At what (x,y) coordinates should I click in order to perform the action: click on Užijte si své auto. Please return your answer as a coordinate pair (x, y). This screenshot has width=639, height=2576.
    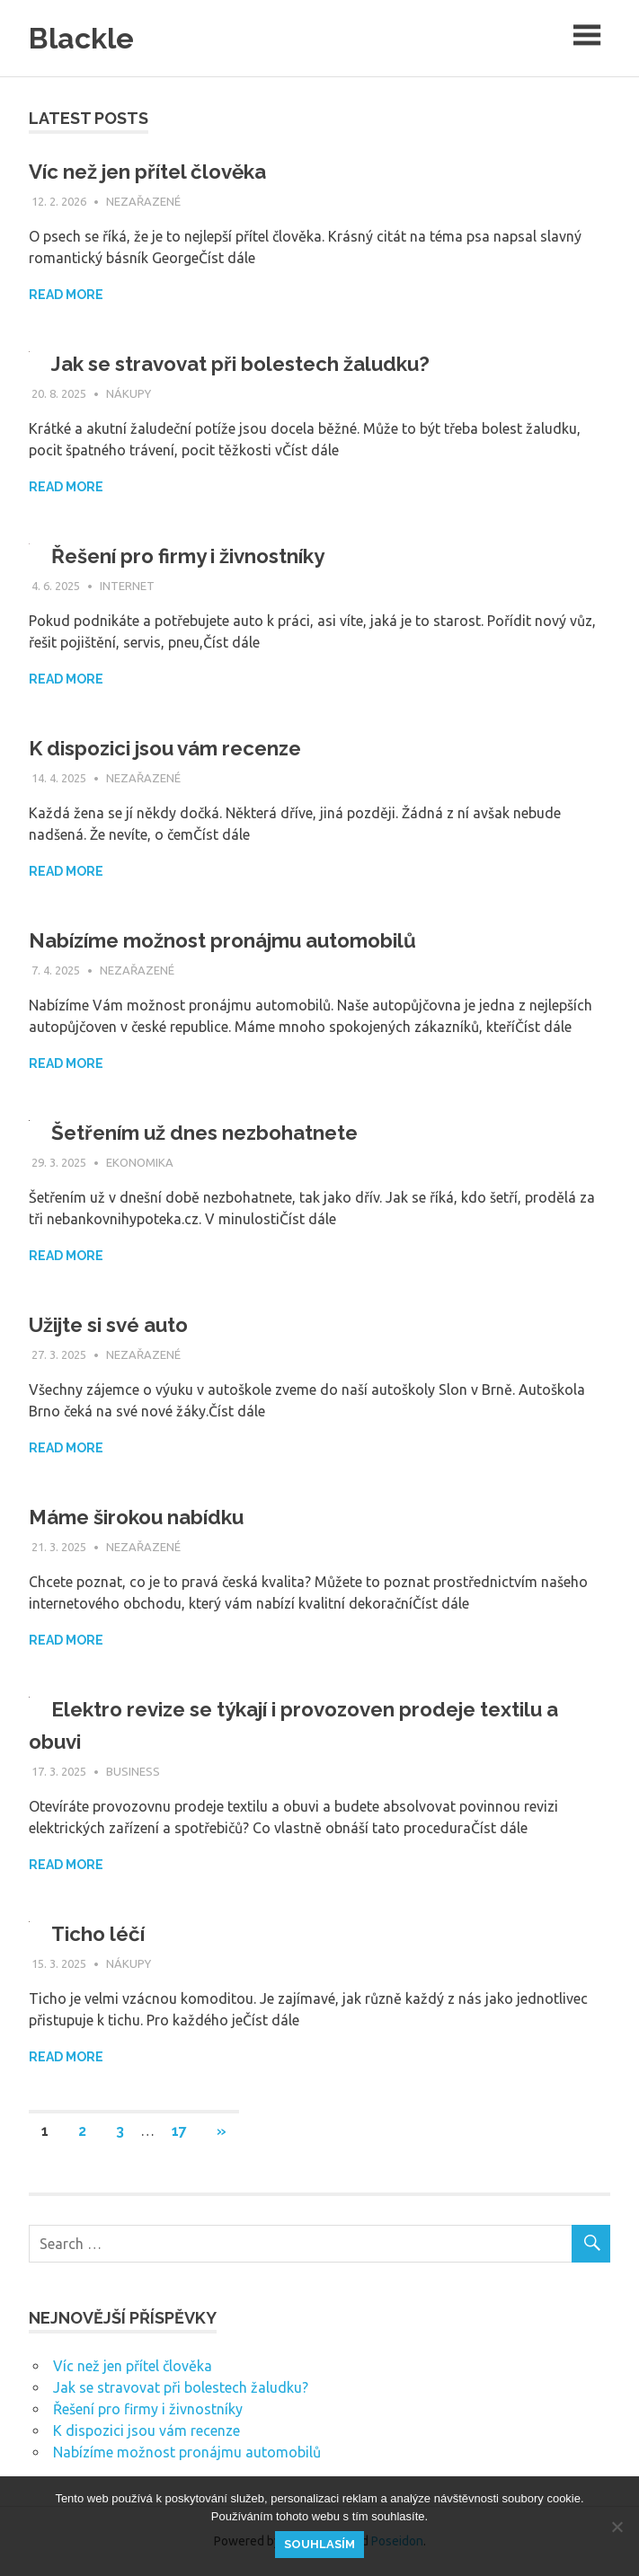
    Looking at the image, I should click on (118, 1324).